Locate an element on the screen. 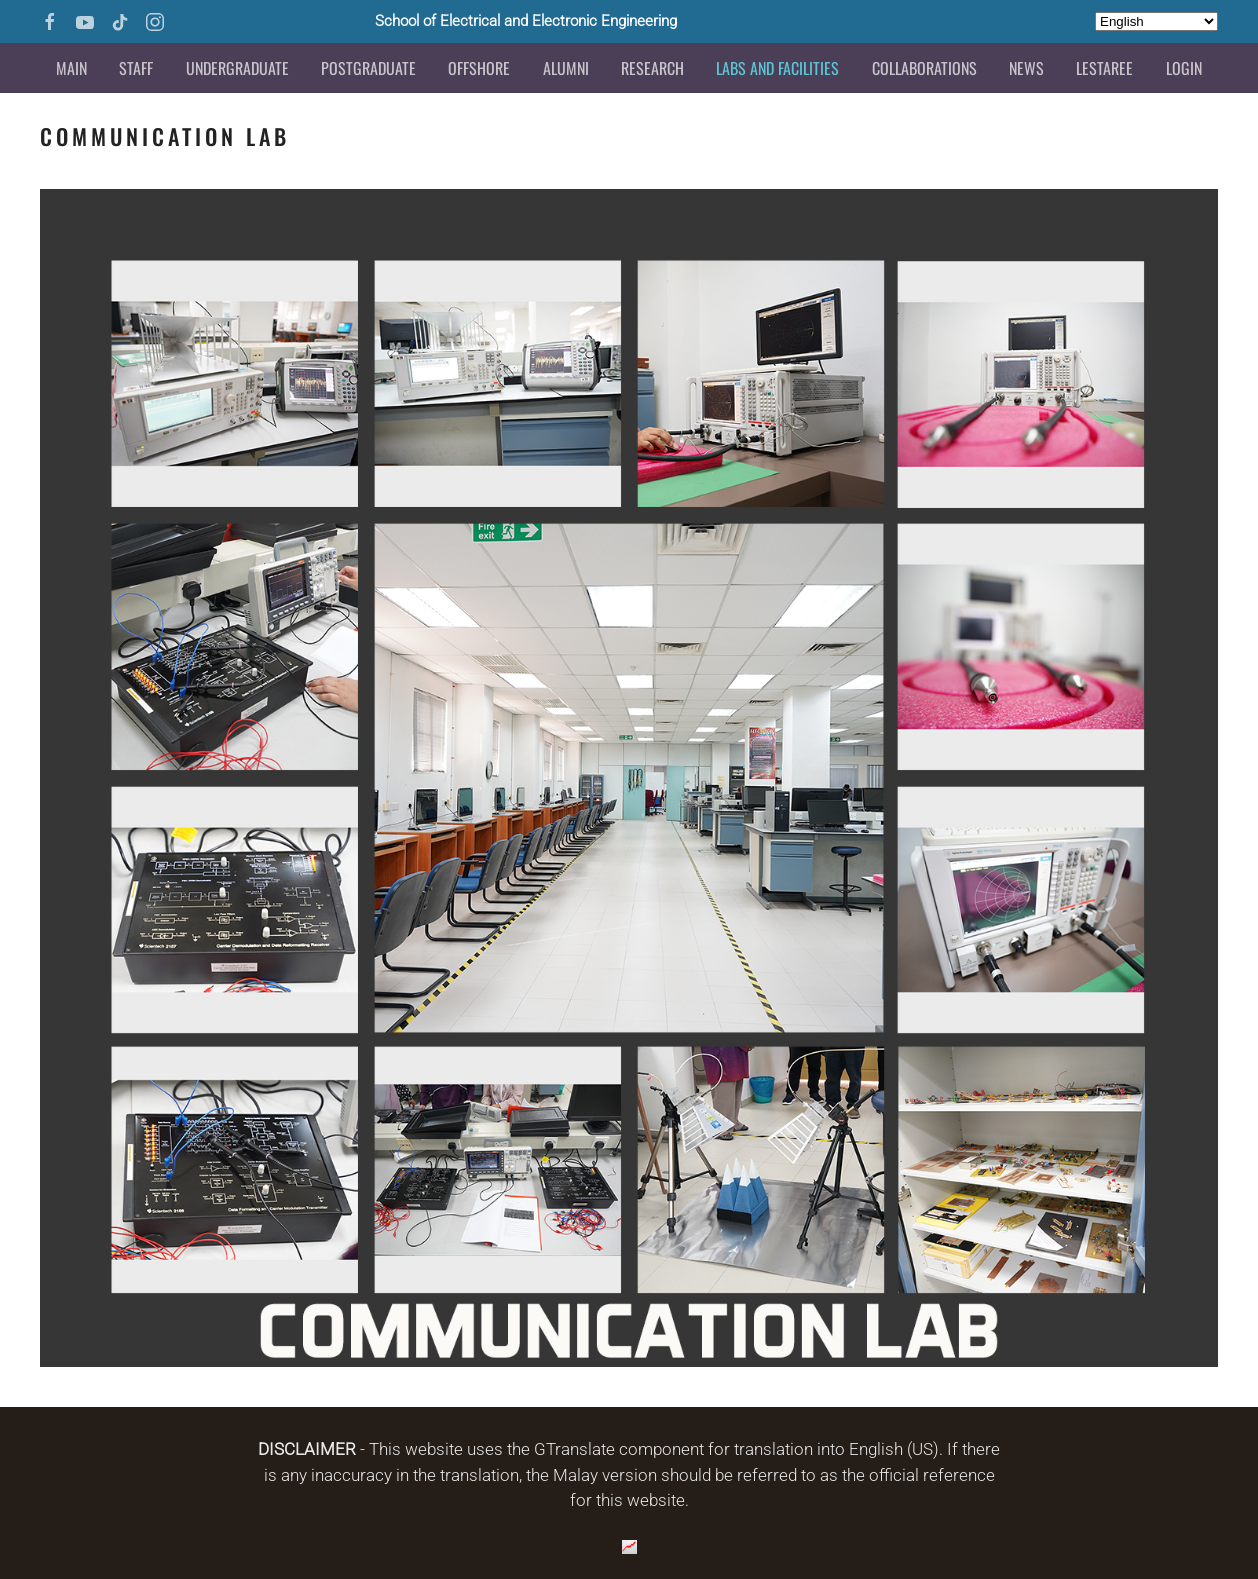 The width and height of the screenshot is (1258, 1579). Research [button] is located at coordinates (652, 68).